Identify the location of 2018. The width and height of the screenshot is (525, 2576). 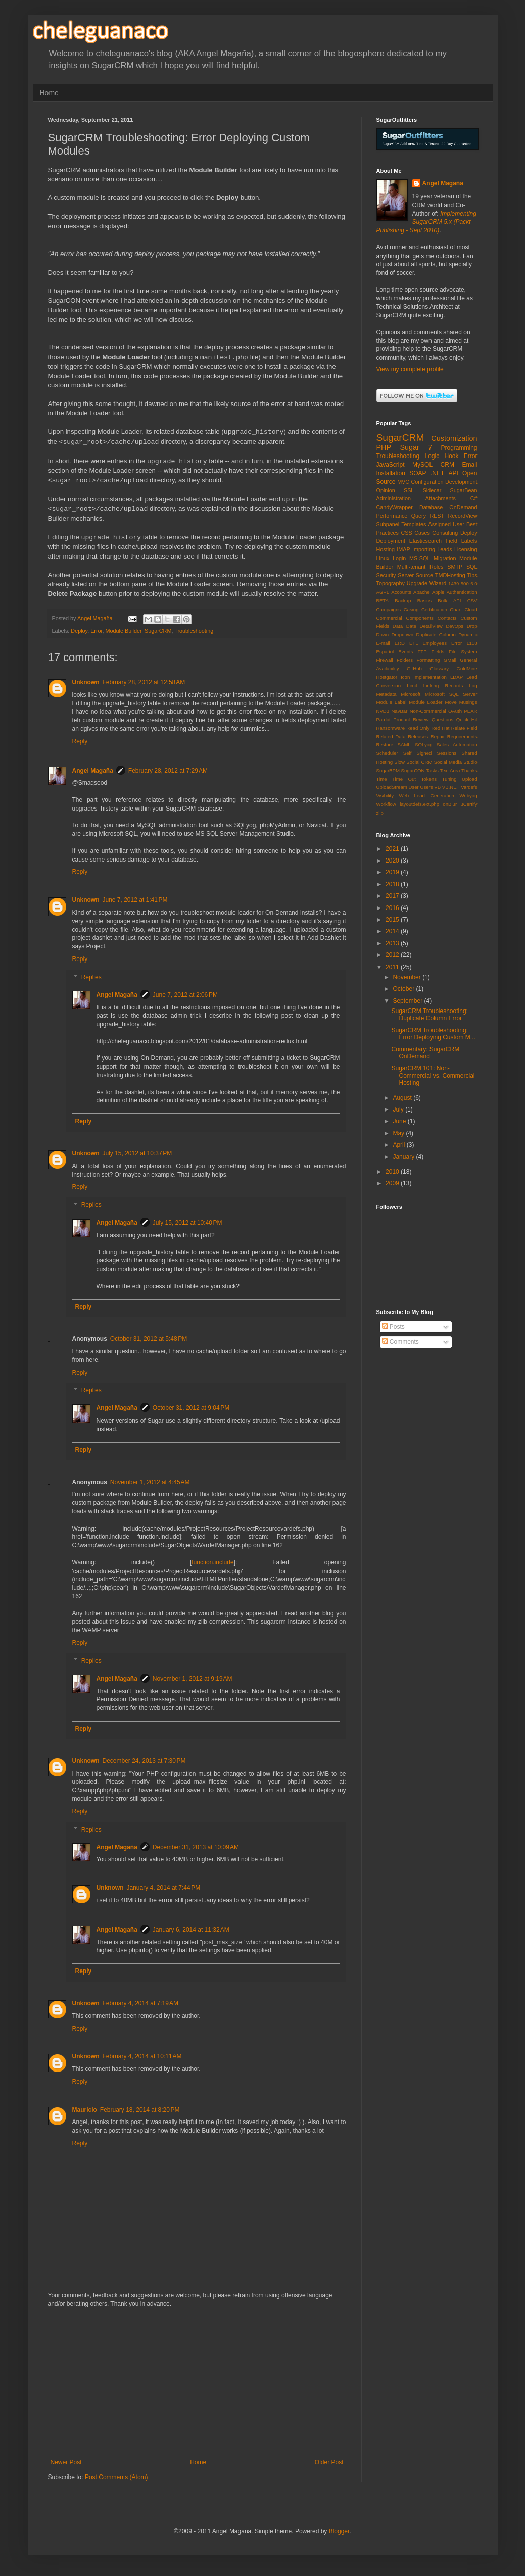
(393, 884).